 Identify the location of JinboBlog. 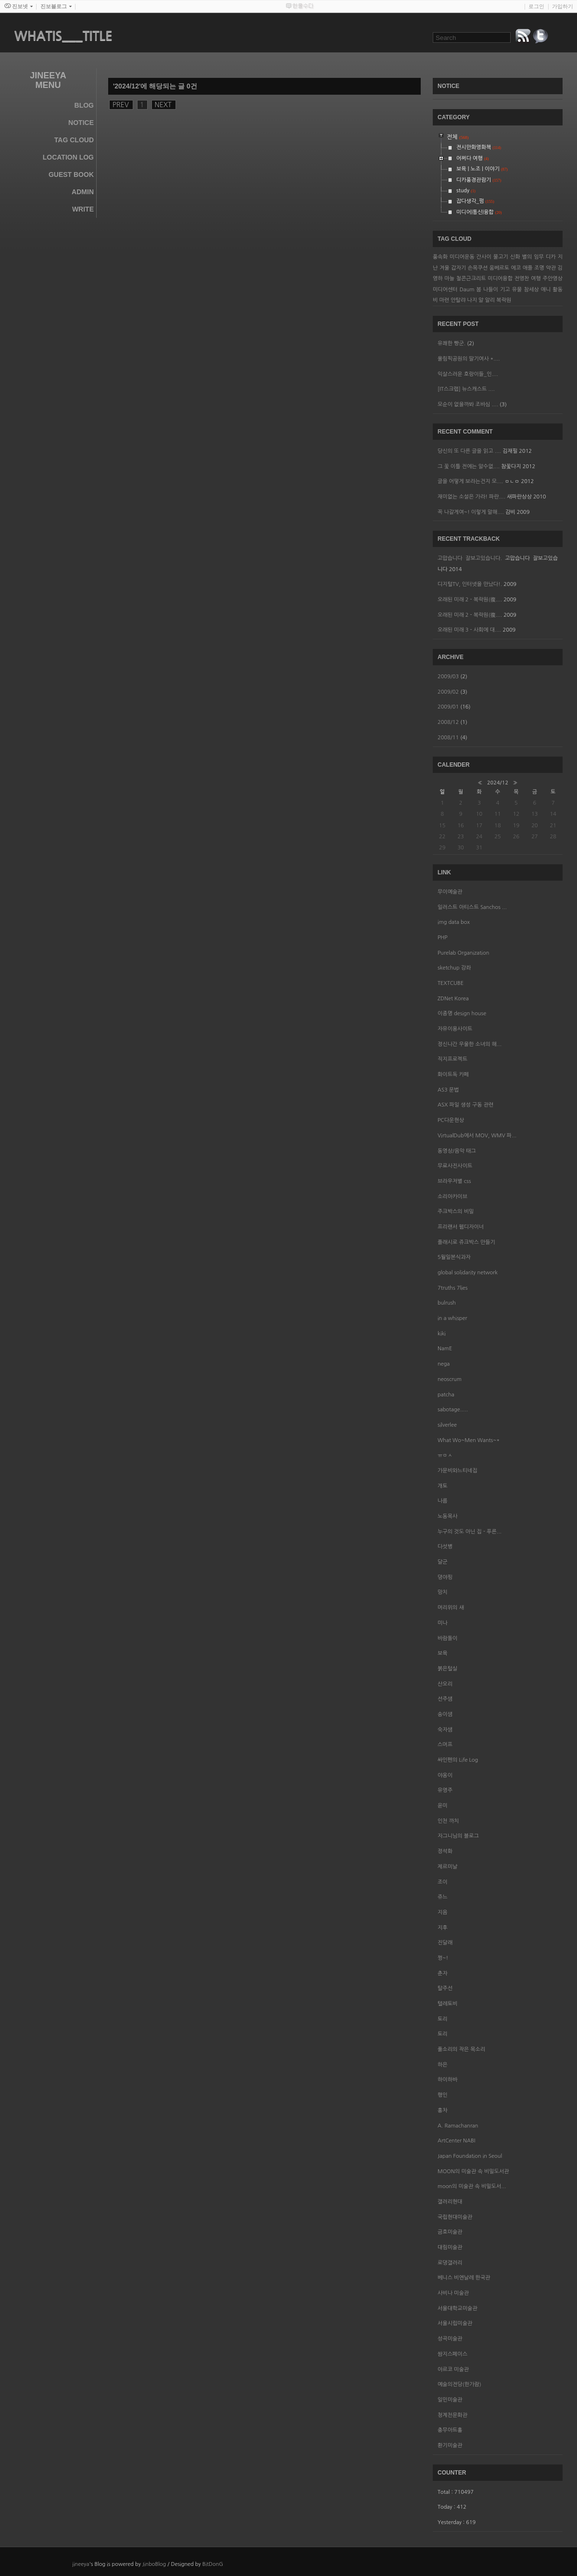
(154, 2564).